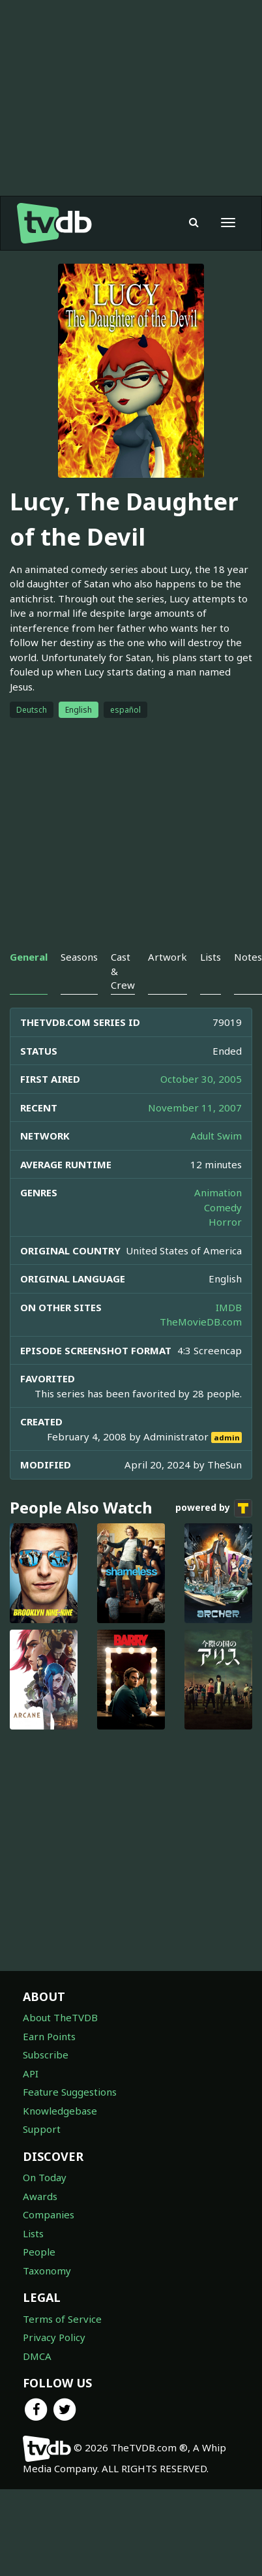 The height and width of the screenshot is (2576, 262). What do you see at coordinates (30, 2099) in the screenshot?
I see `API` at bounding box center [30, 2099].